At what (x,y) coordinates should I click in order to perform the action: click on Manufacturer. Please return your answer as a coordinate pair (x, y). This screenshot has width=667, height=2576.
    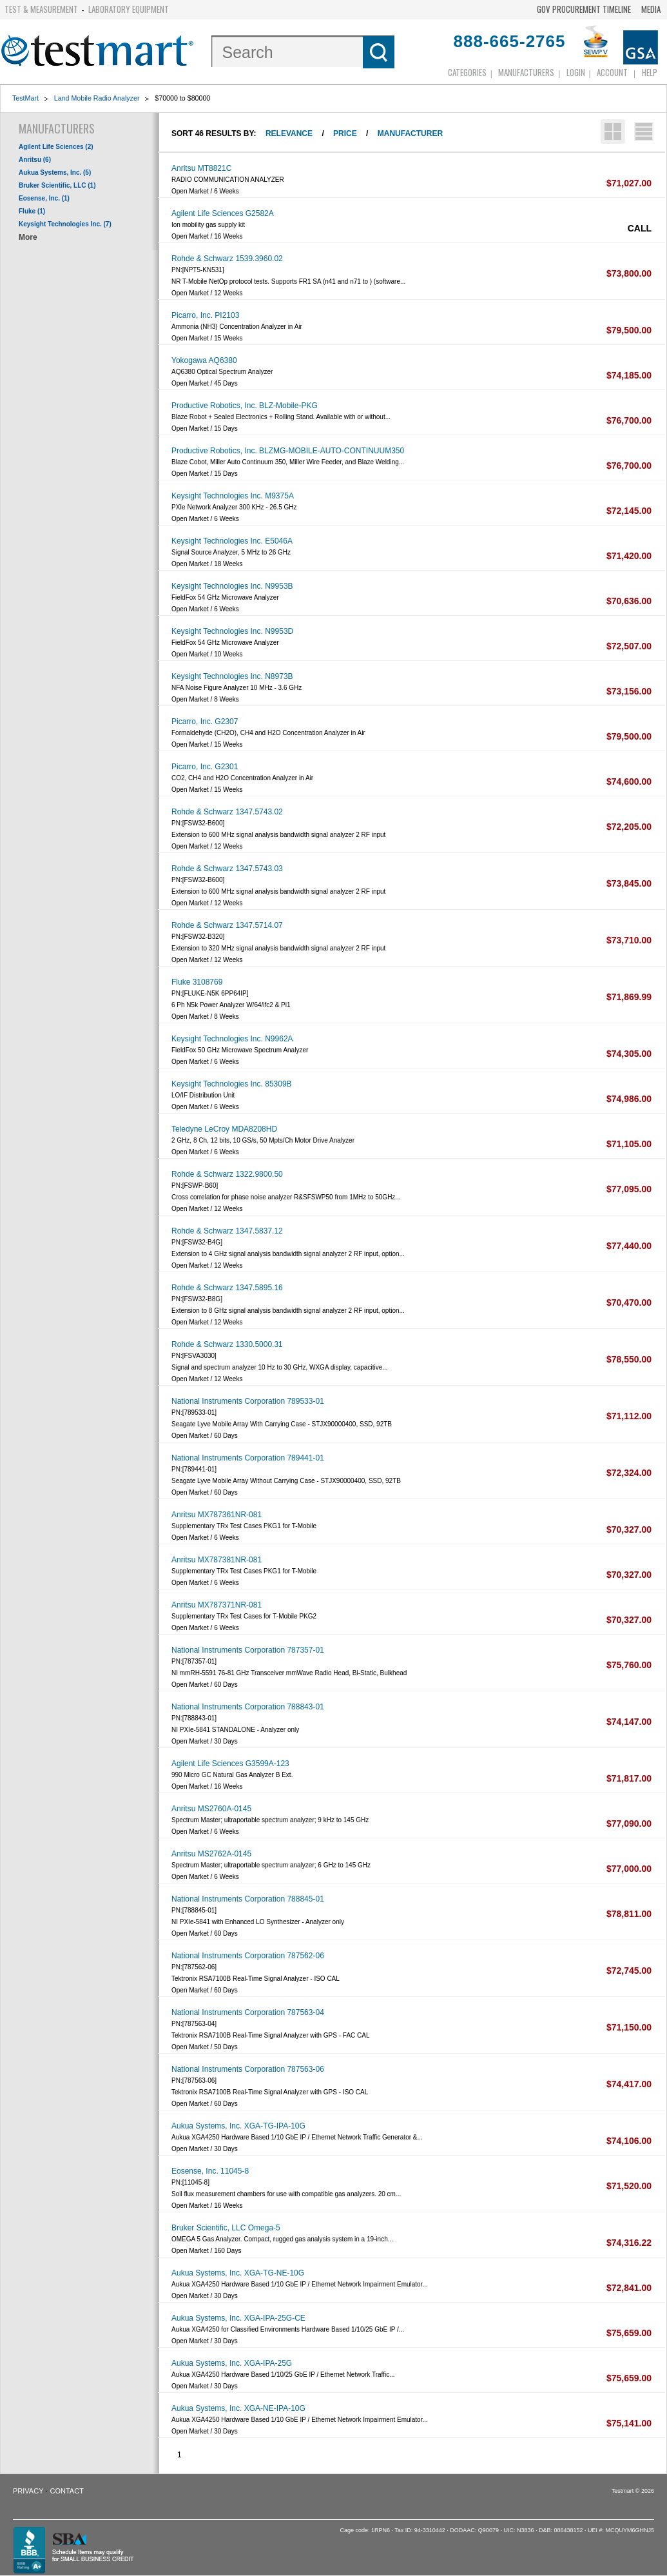
    Looking at the image, I should click on (410, 133).